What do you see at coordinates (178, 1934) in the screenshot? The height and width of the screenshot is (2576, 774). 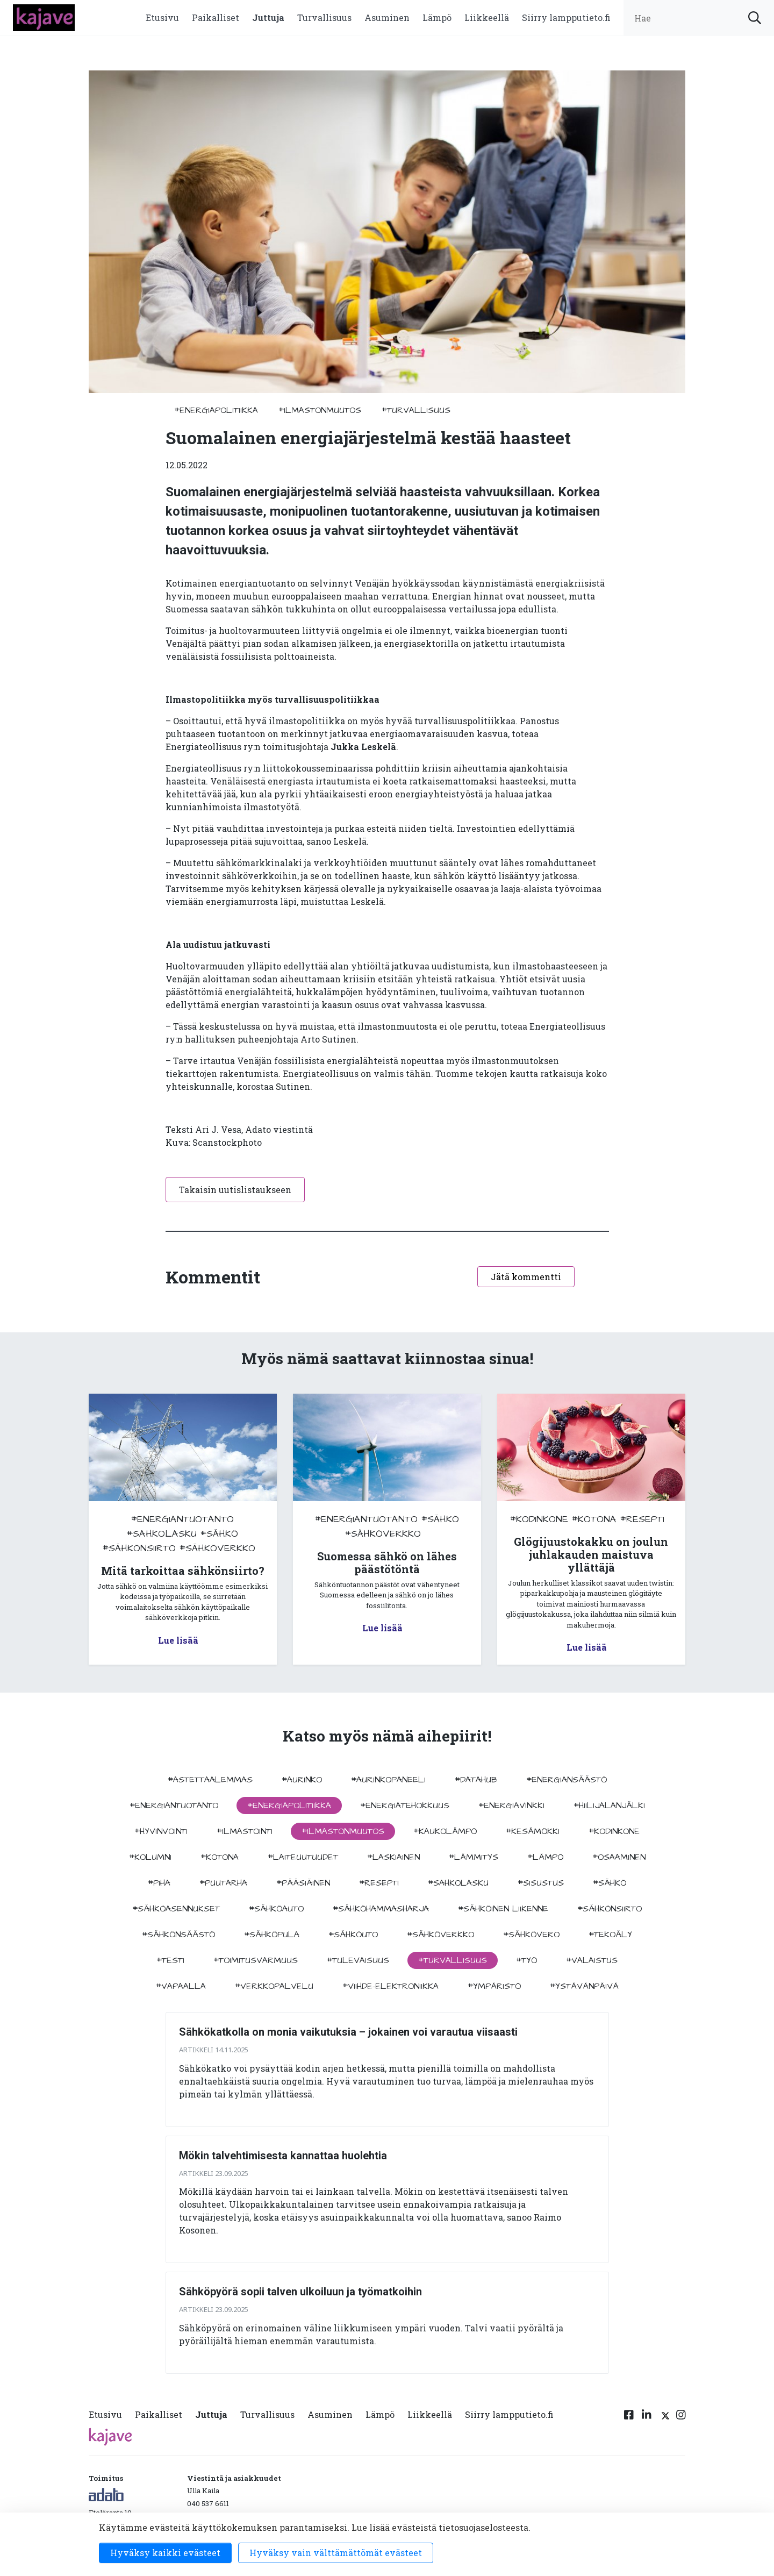 I see `#sähkönsäästö` at bounding box center [178, 1934].